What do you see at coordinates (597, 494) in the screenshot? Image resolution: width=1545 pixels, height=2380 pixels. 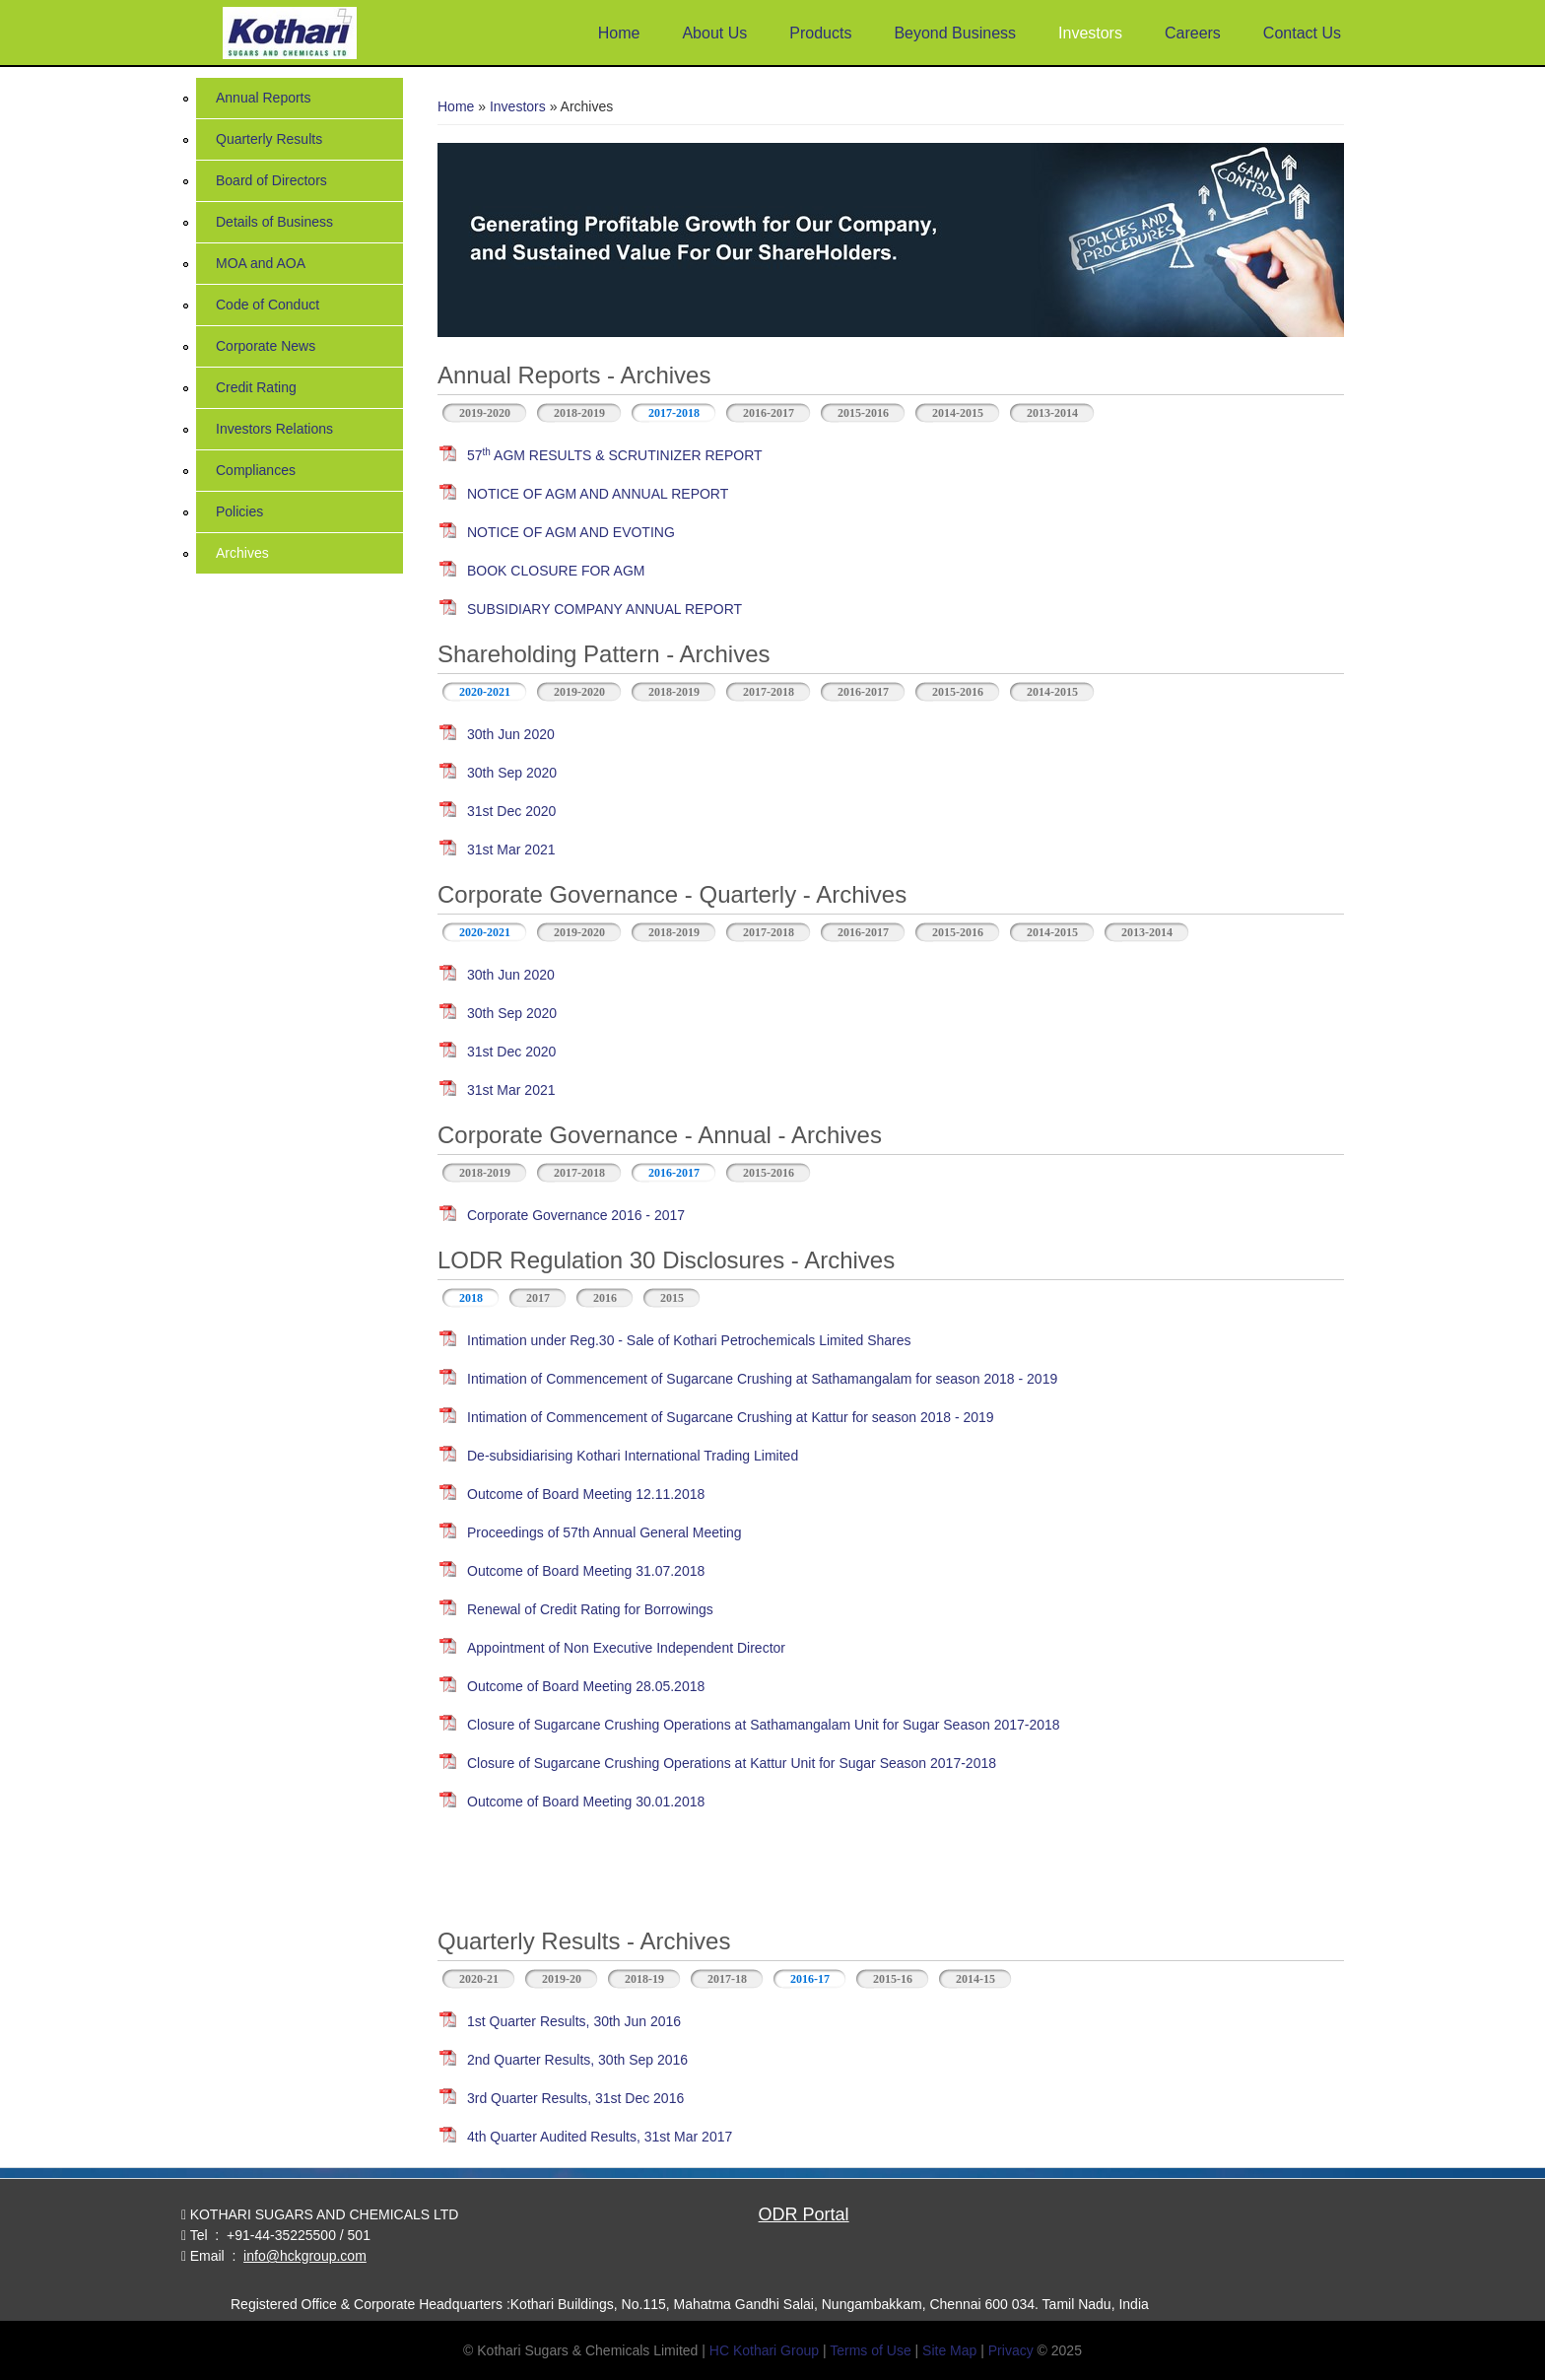 I see `NOTICE OF AGM AND ANNUAL REPORT` at bounding box center [597, 494].